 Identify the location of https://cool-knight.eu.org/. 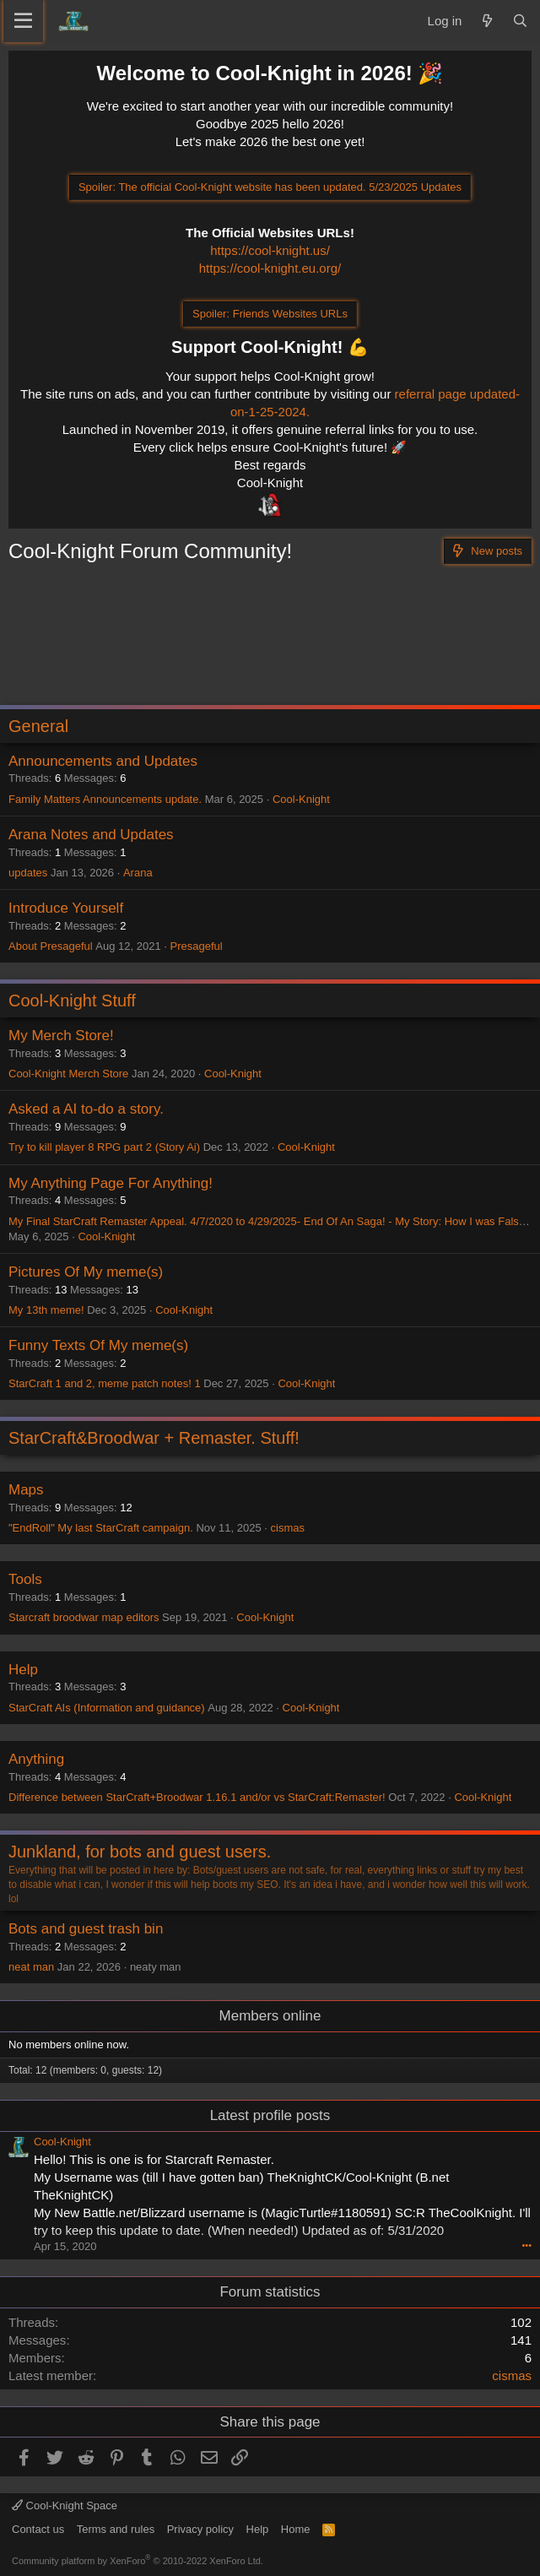
(270, 268).